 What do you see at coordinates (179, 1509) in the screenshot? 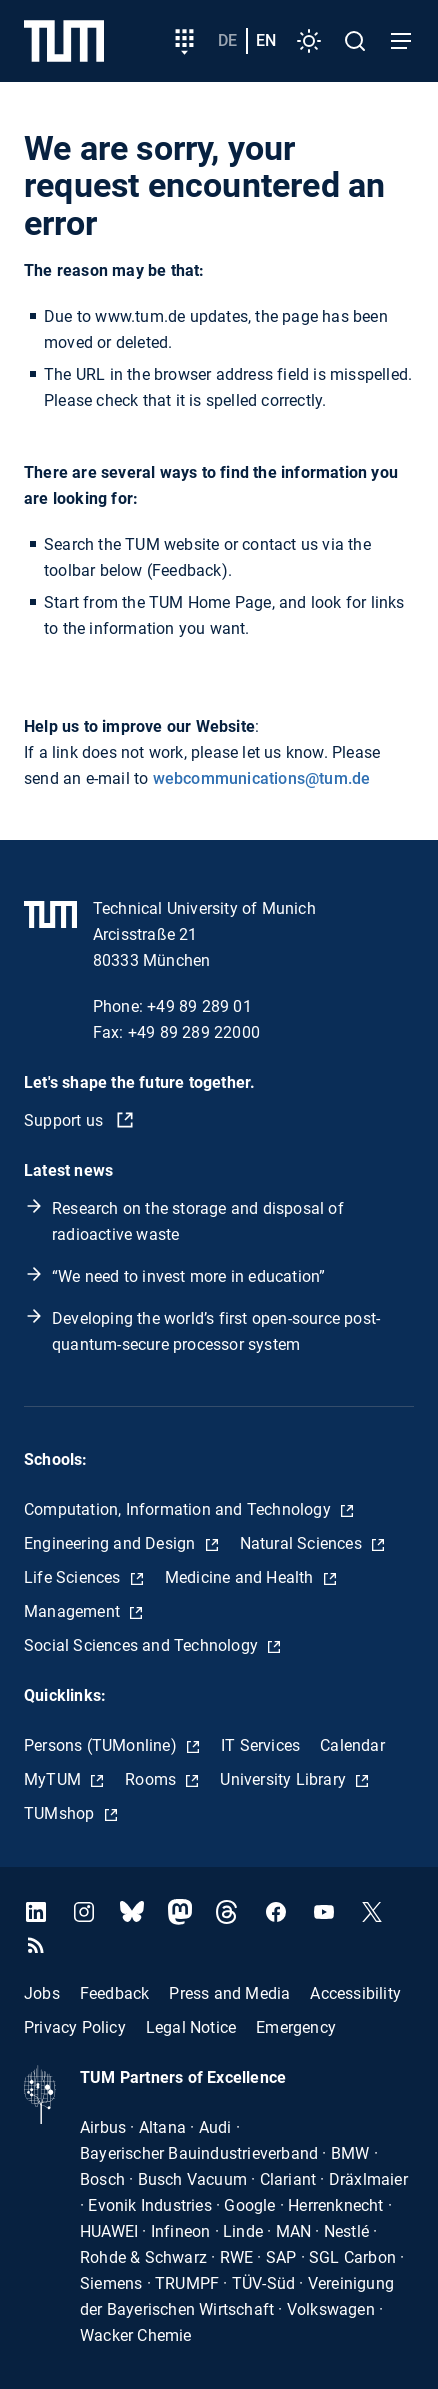
I see `Computation, Information and Technology` at bounding box center [179, 1509].